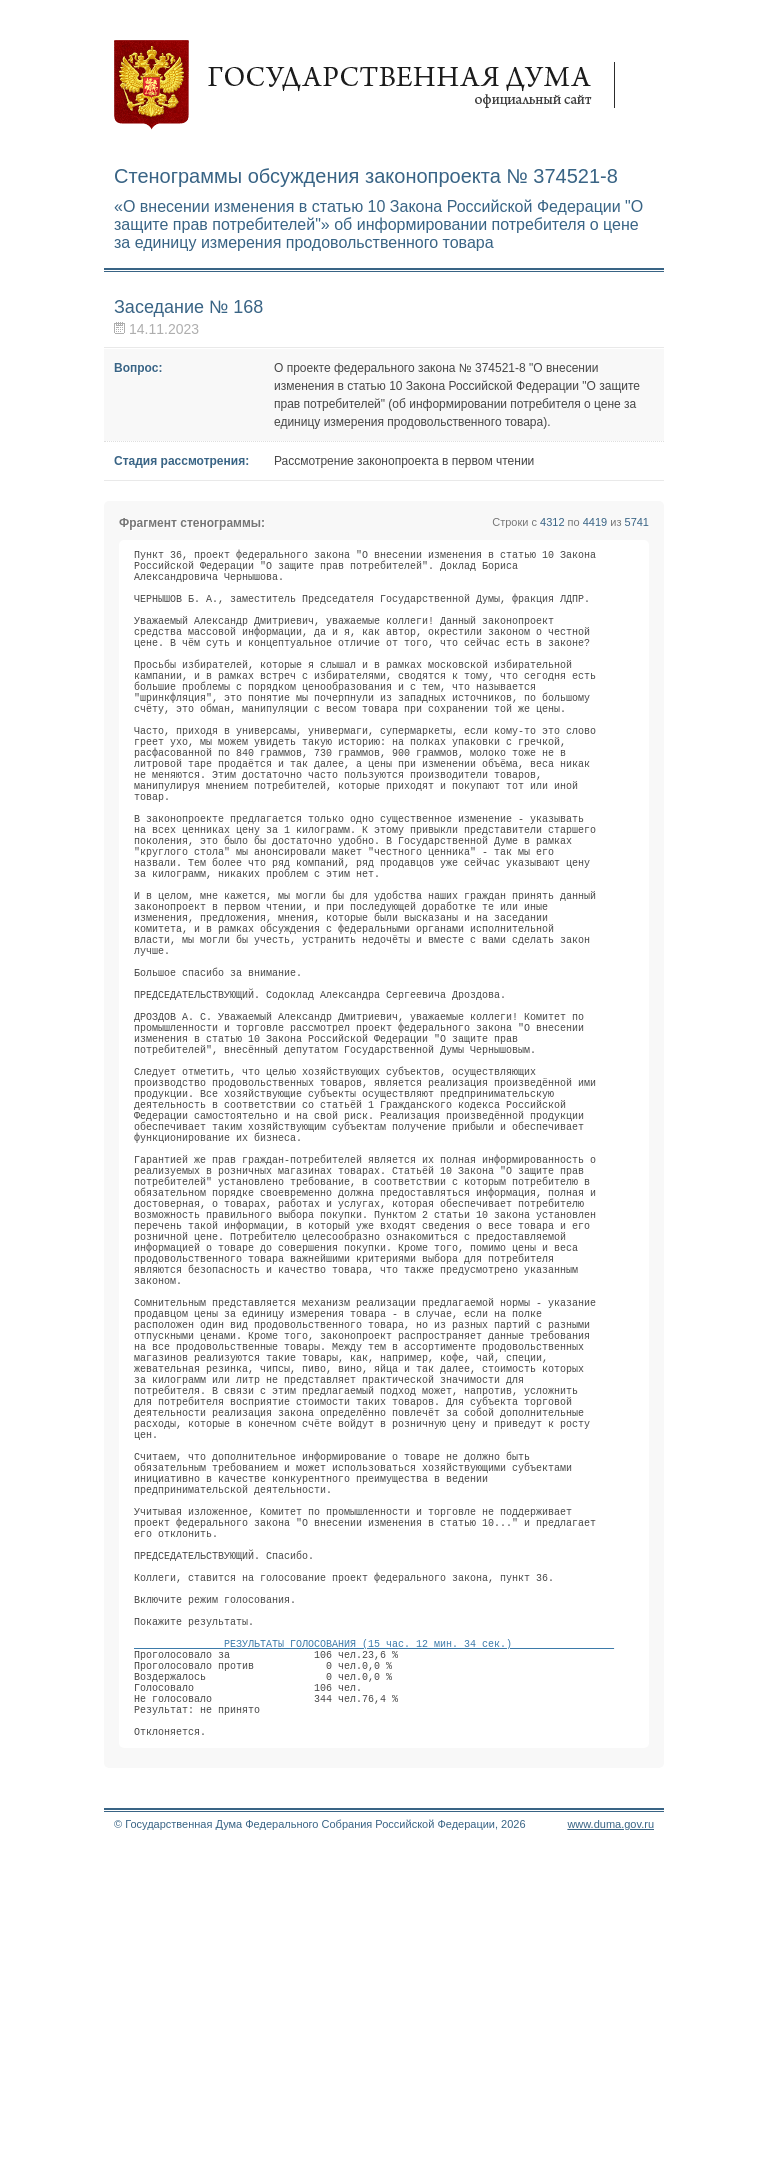 The image size is (768, 2174). I want to click on www.duma.gov.ru, so click(610, 2148).